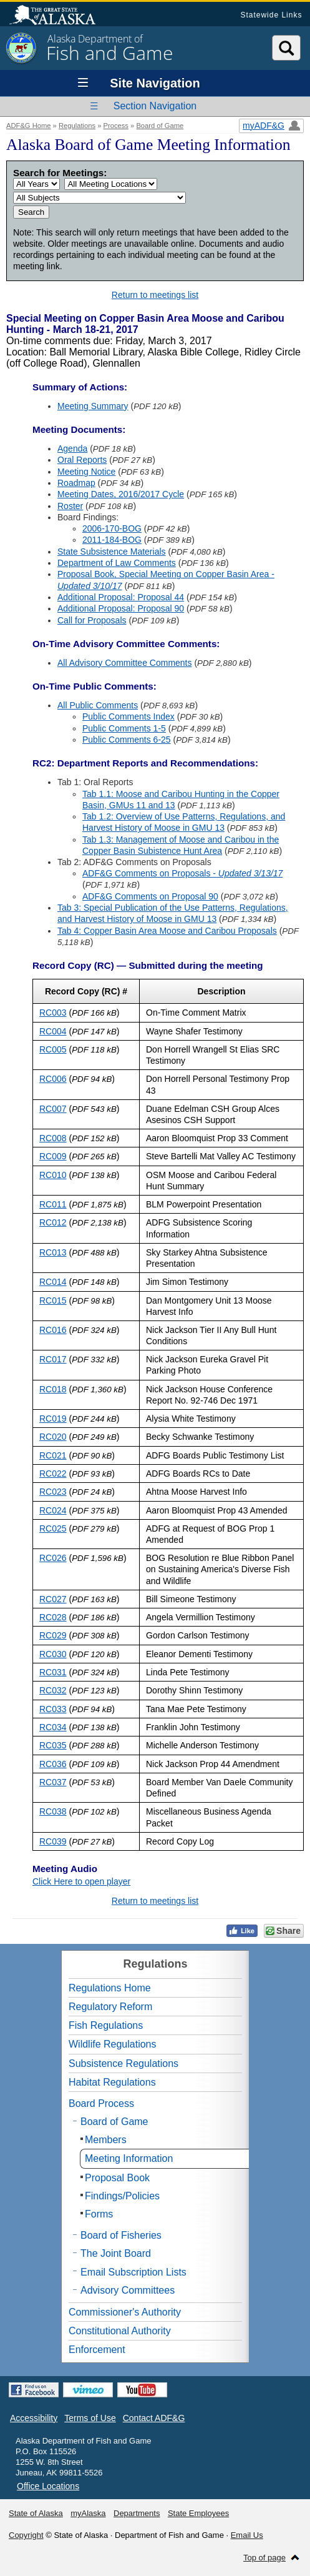 This screenshot has height=2576, width=310. Describe the element at coordinates (150, 896) in the screenshot. I see `ADF&G Comments on Proposal 90` at that location.